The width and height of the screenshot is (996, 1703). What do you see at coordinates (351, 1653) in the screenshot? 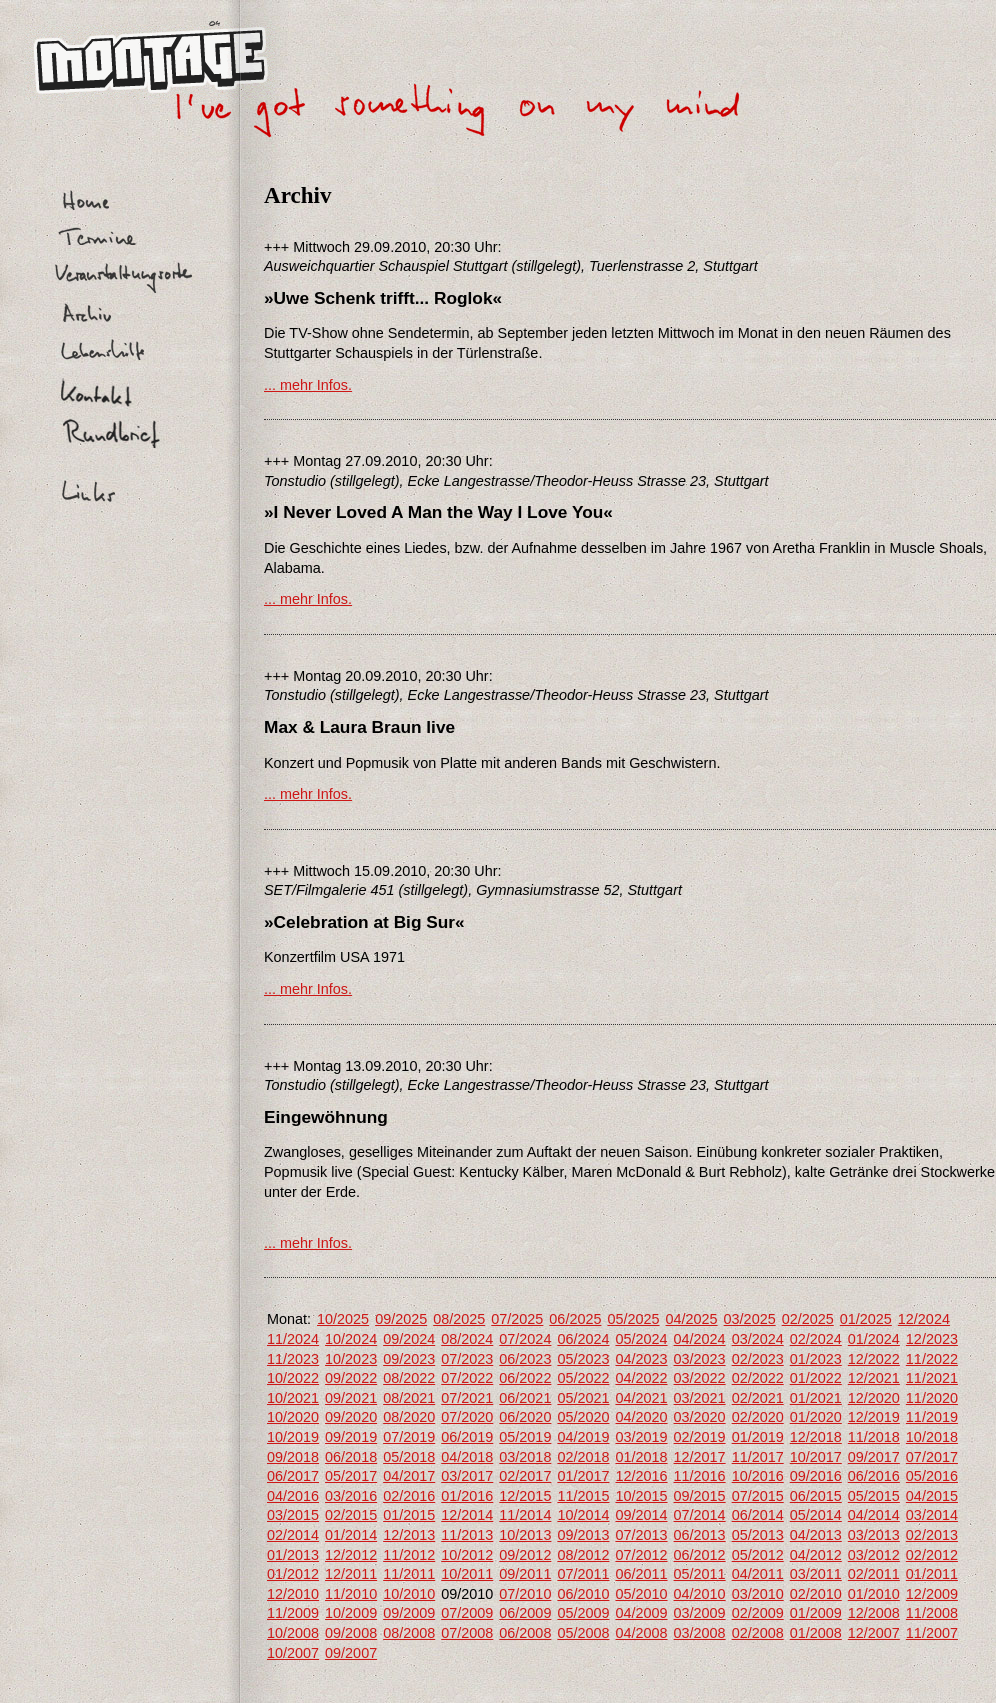
I see `09/2007` at bounding box center [351, 1653].